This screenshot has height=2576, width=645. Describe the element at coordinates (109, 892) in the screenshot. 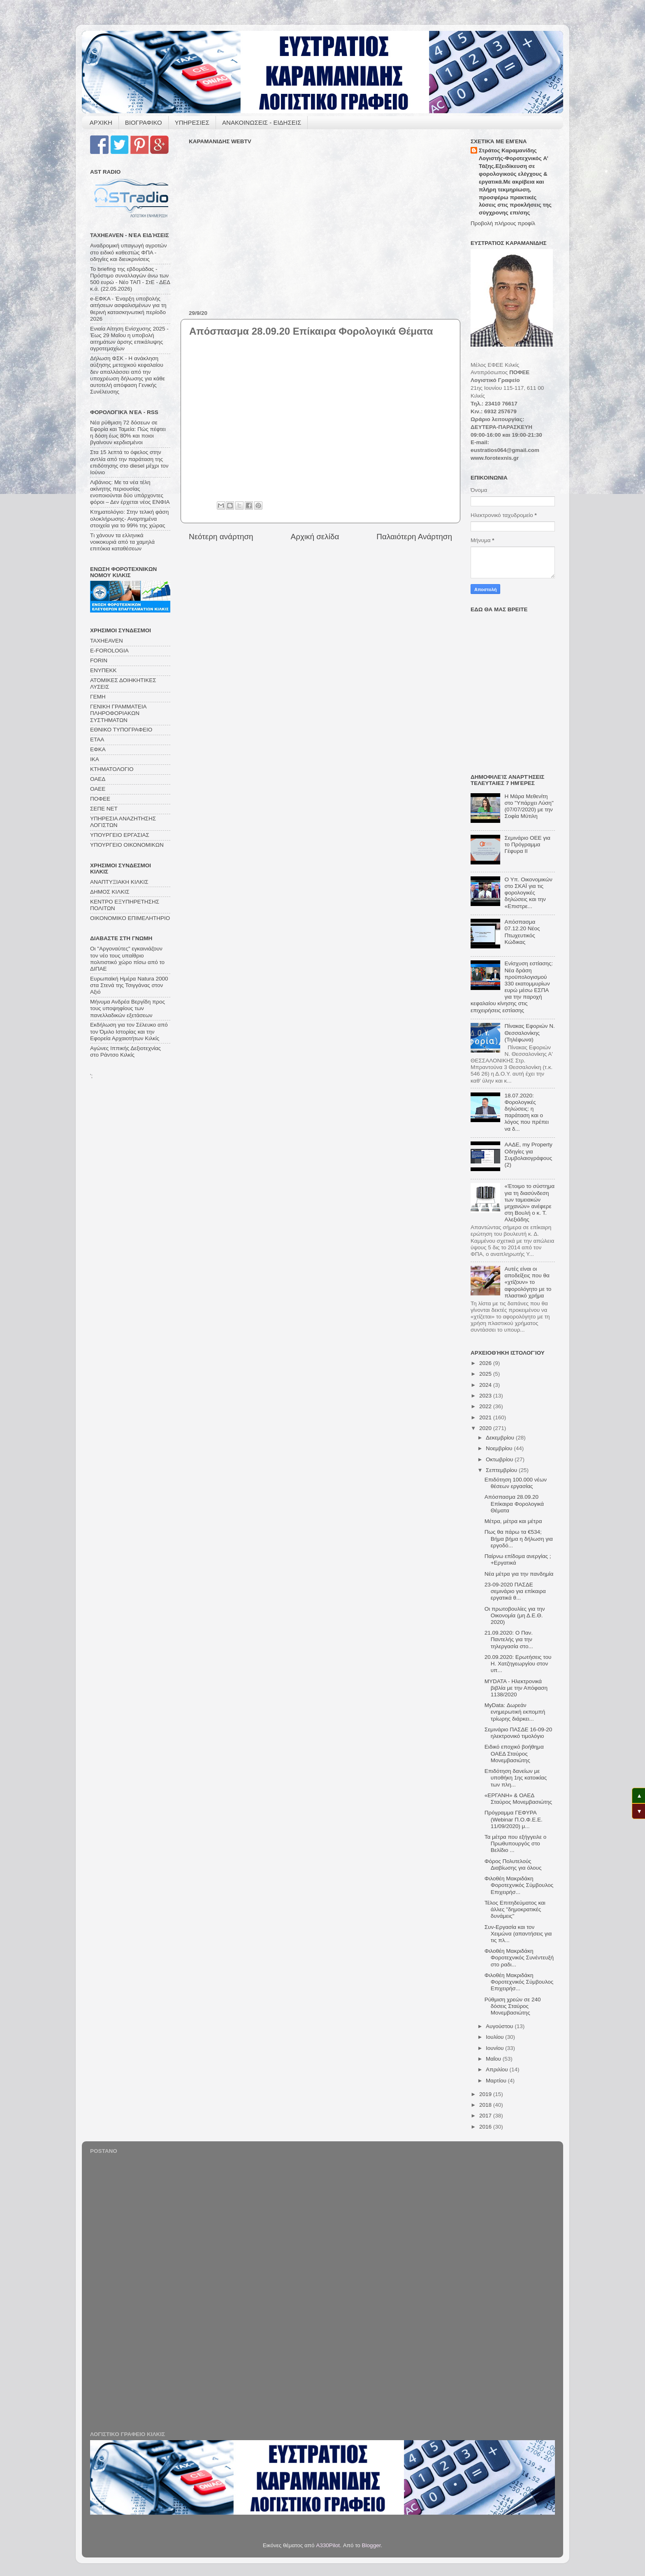

I see `ΔΗΜΟΣ ΚΙΛΚΙΣ` at that location.